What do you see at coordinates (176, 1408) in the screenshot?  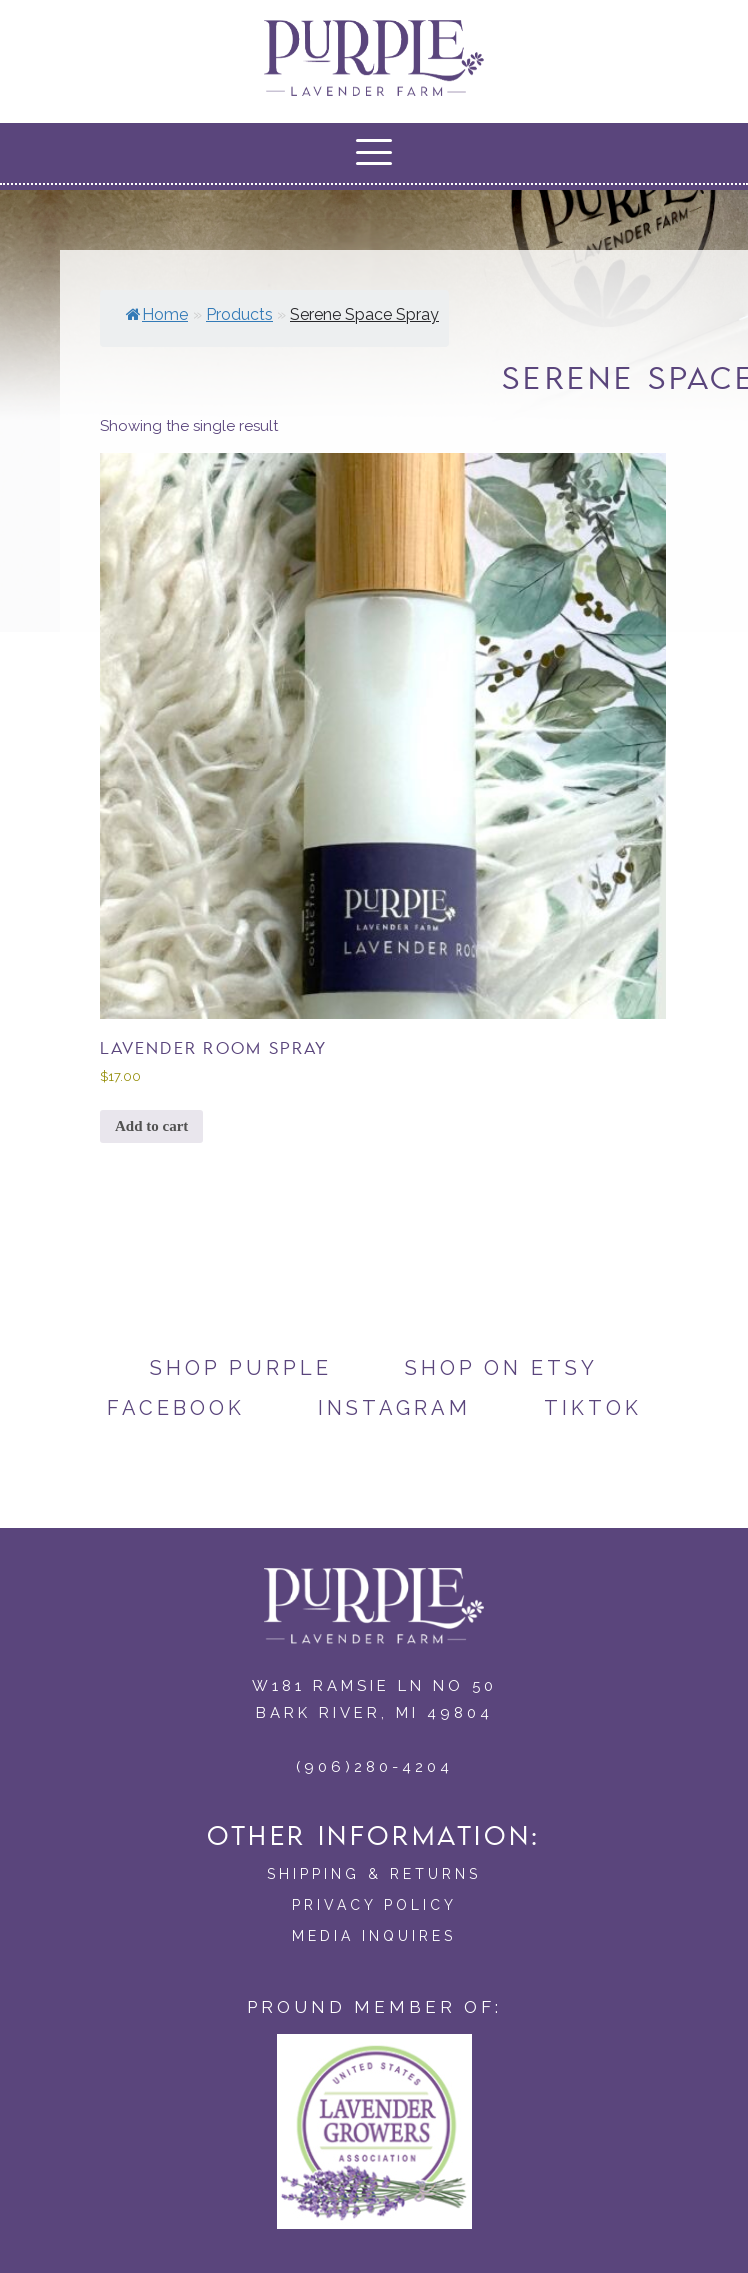 I see `Facebook` at bounding box center [176, 1408].